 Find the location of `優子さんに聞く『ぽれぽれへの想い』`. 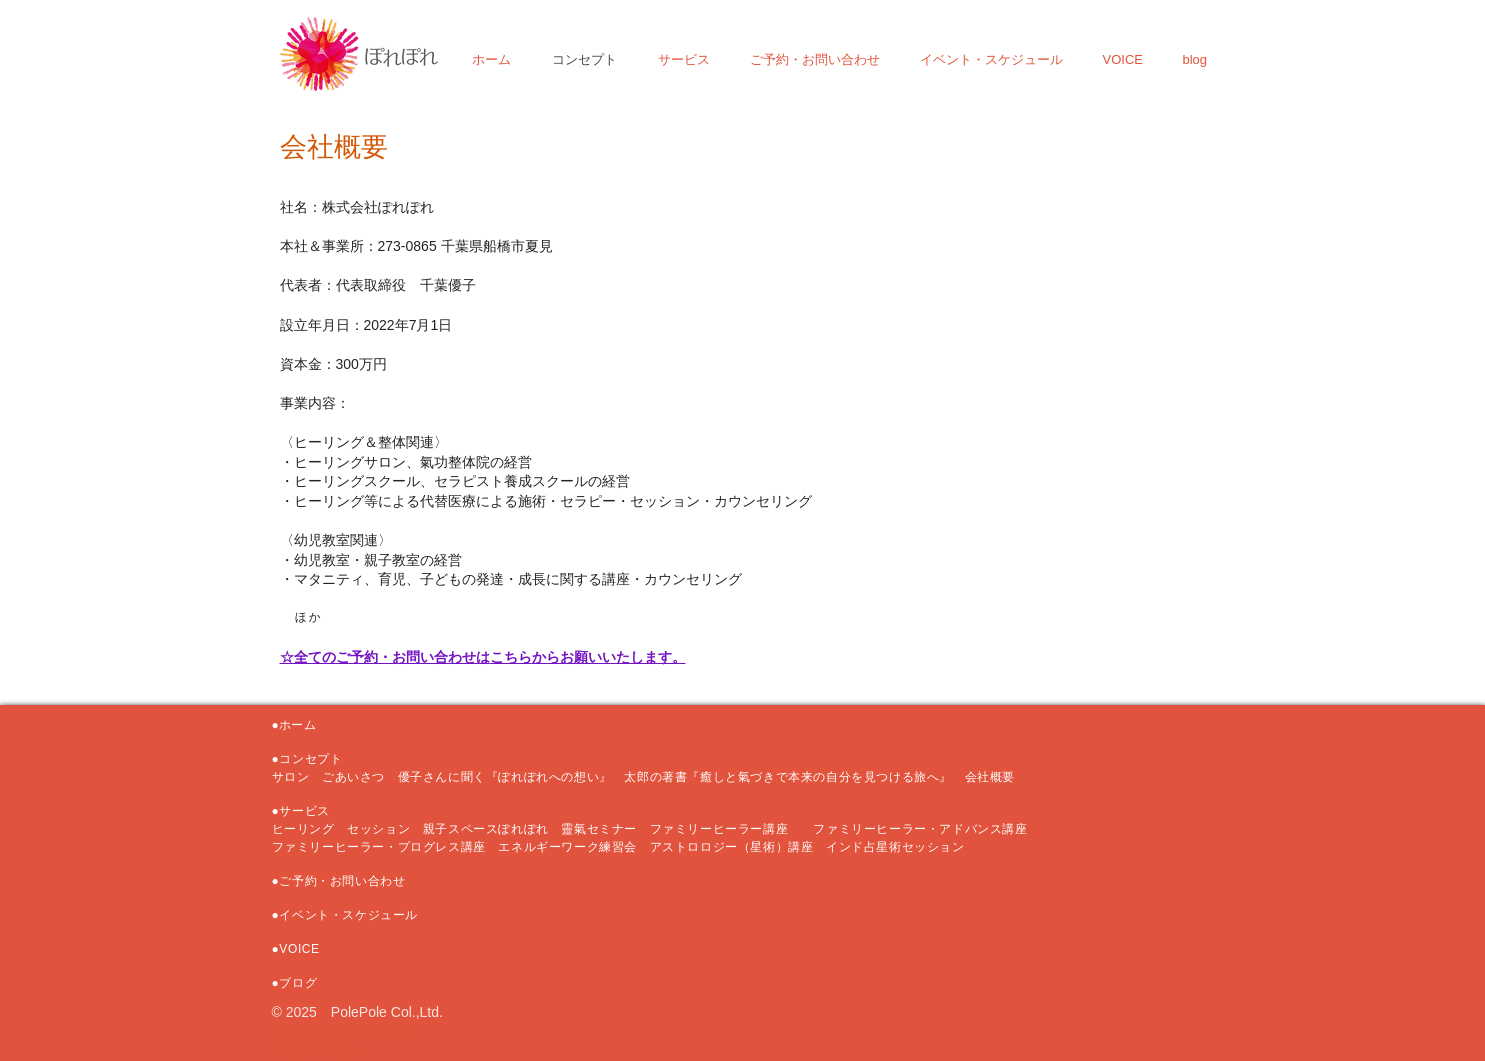

優子さんに聞く『ぽれぽれへの想い』 is located at coordinates (505, 777).